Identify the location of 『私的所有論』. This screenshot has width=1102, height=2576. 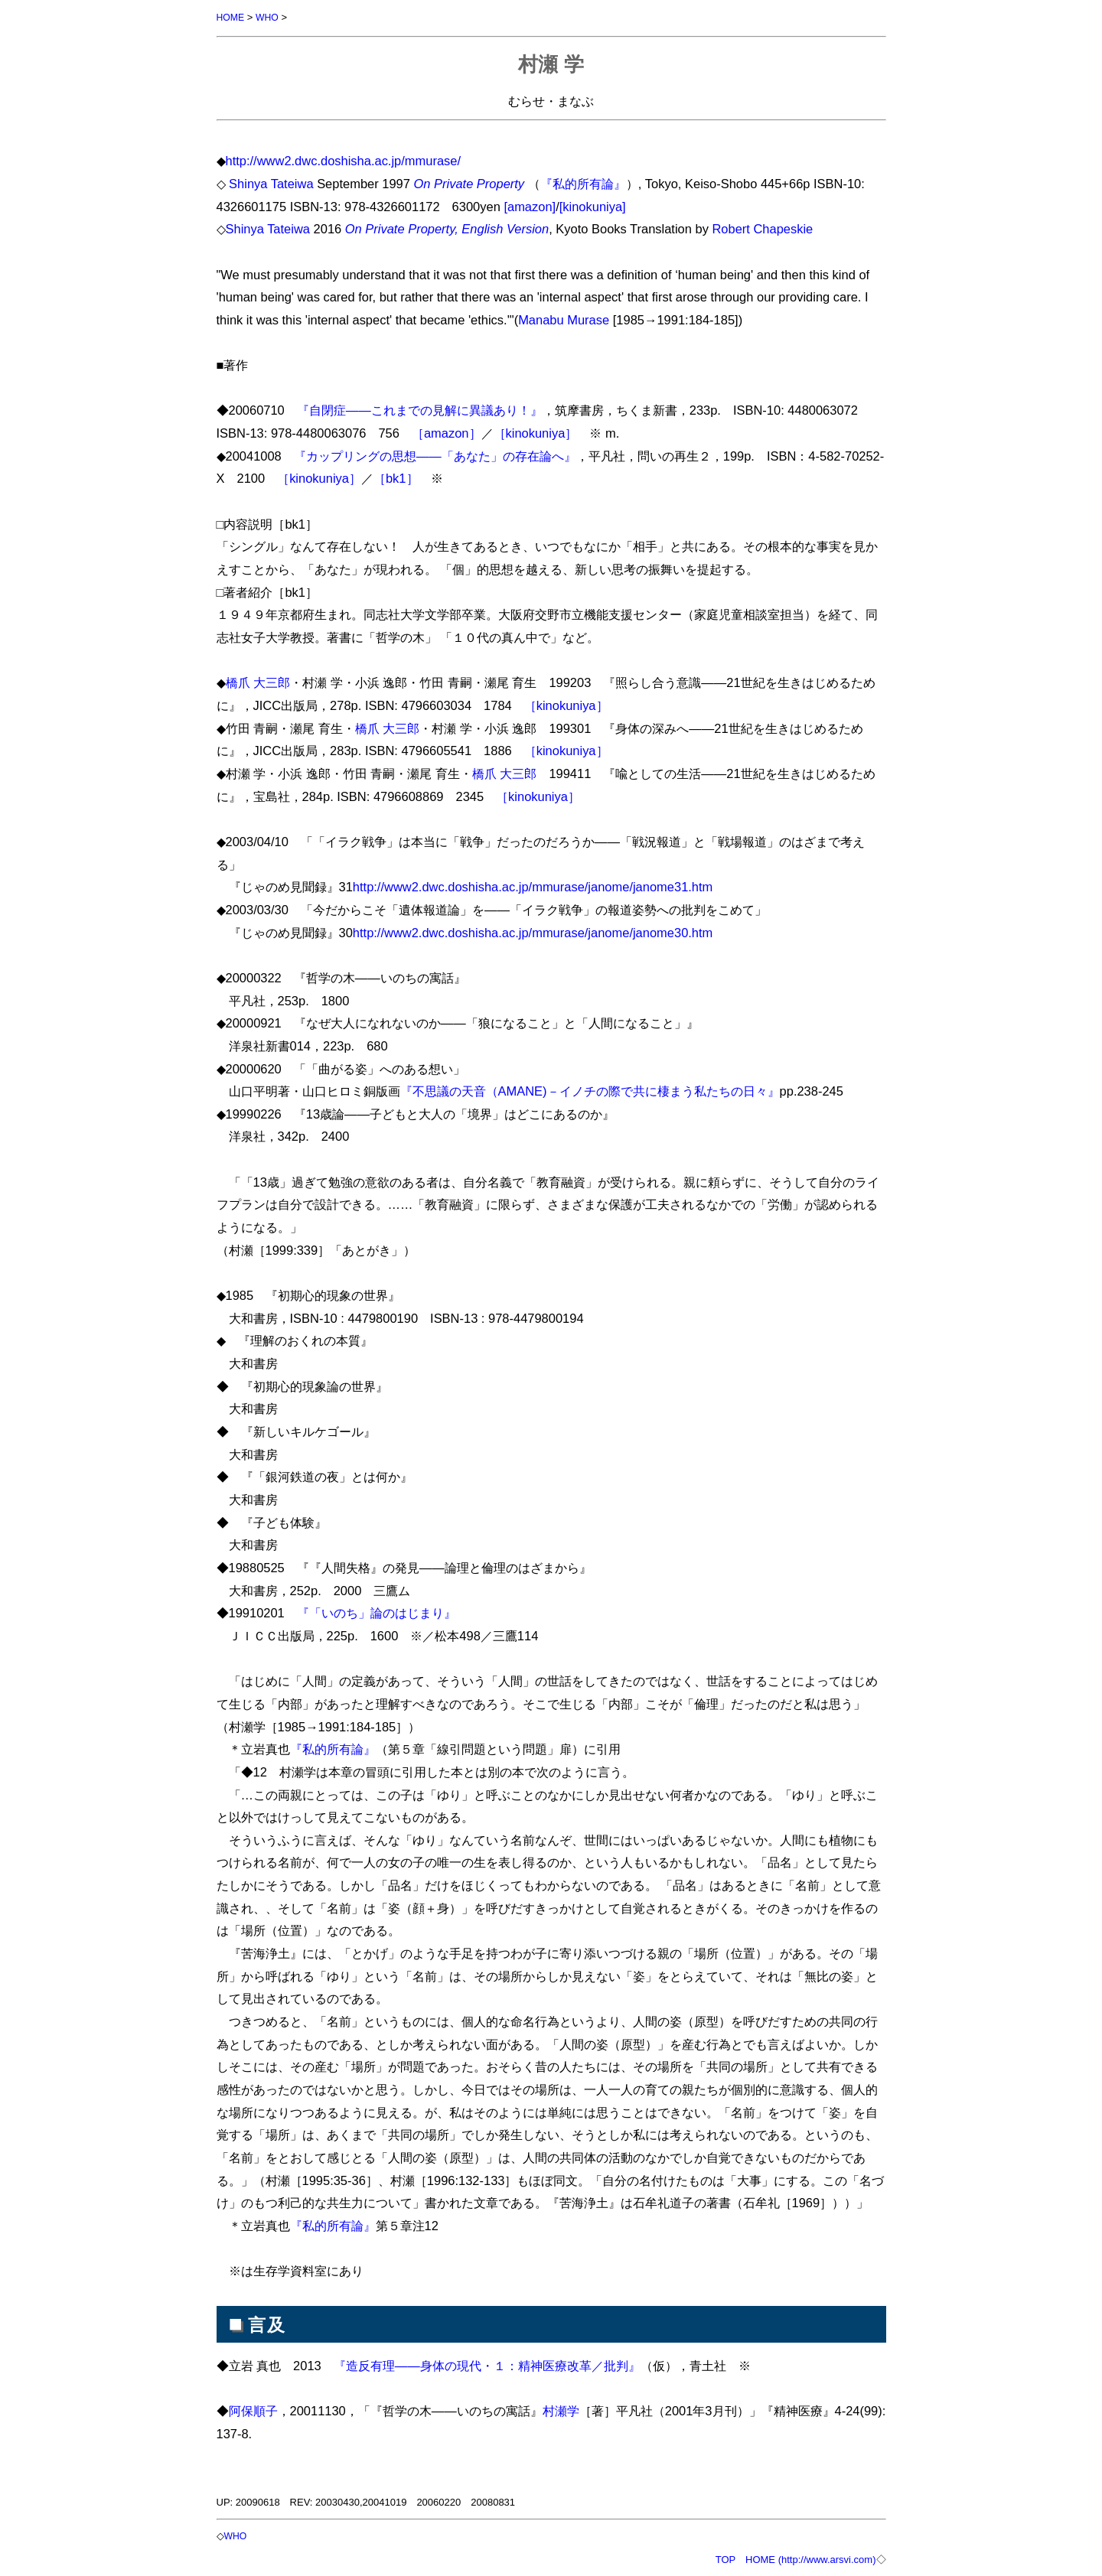
(583, 183).